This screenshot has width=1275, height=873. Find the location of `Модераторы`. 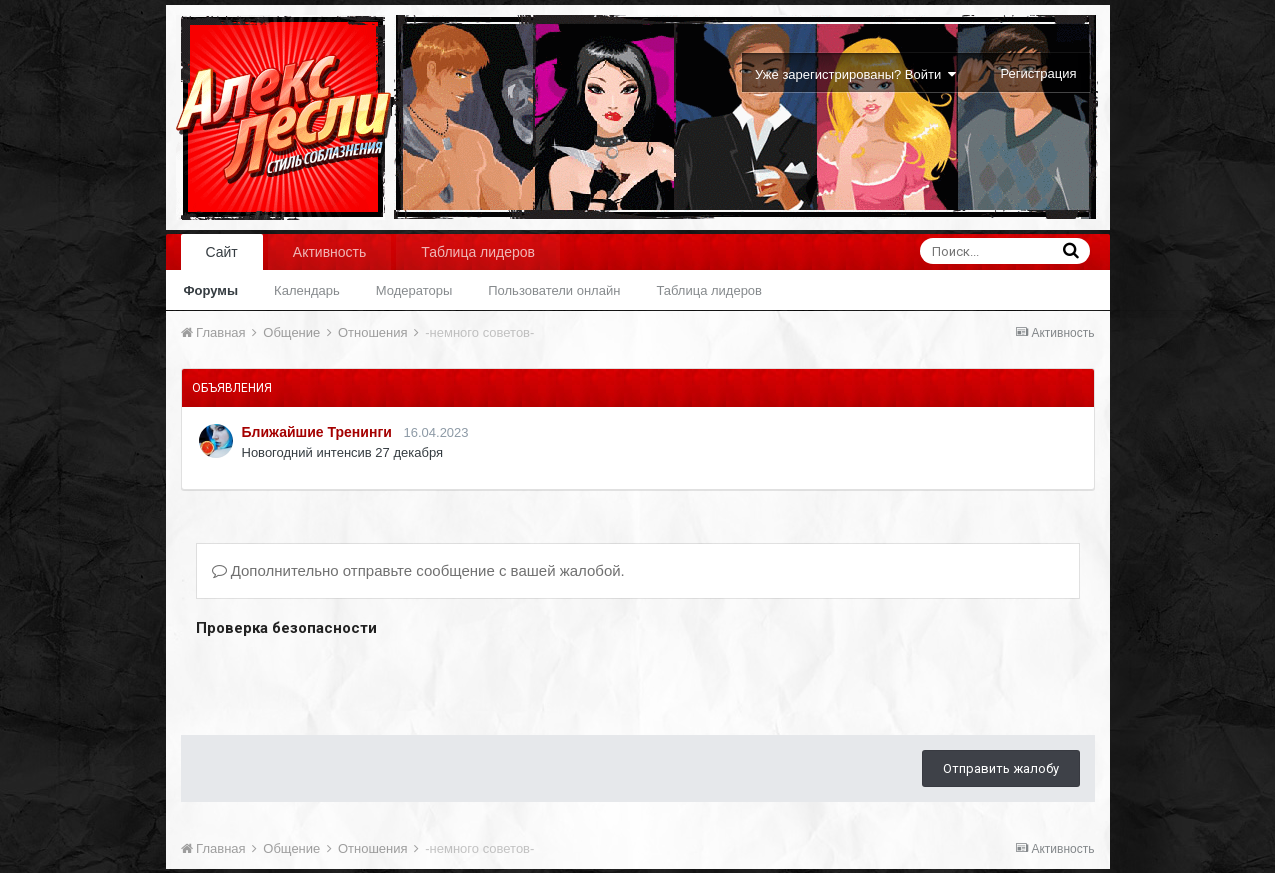

Модераторы is located at coordinates (414, 290).